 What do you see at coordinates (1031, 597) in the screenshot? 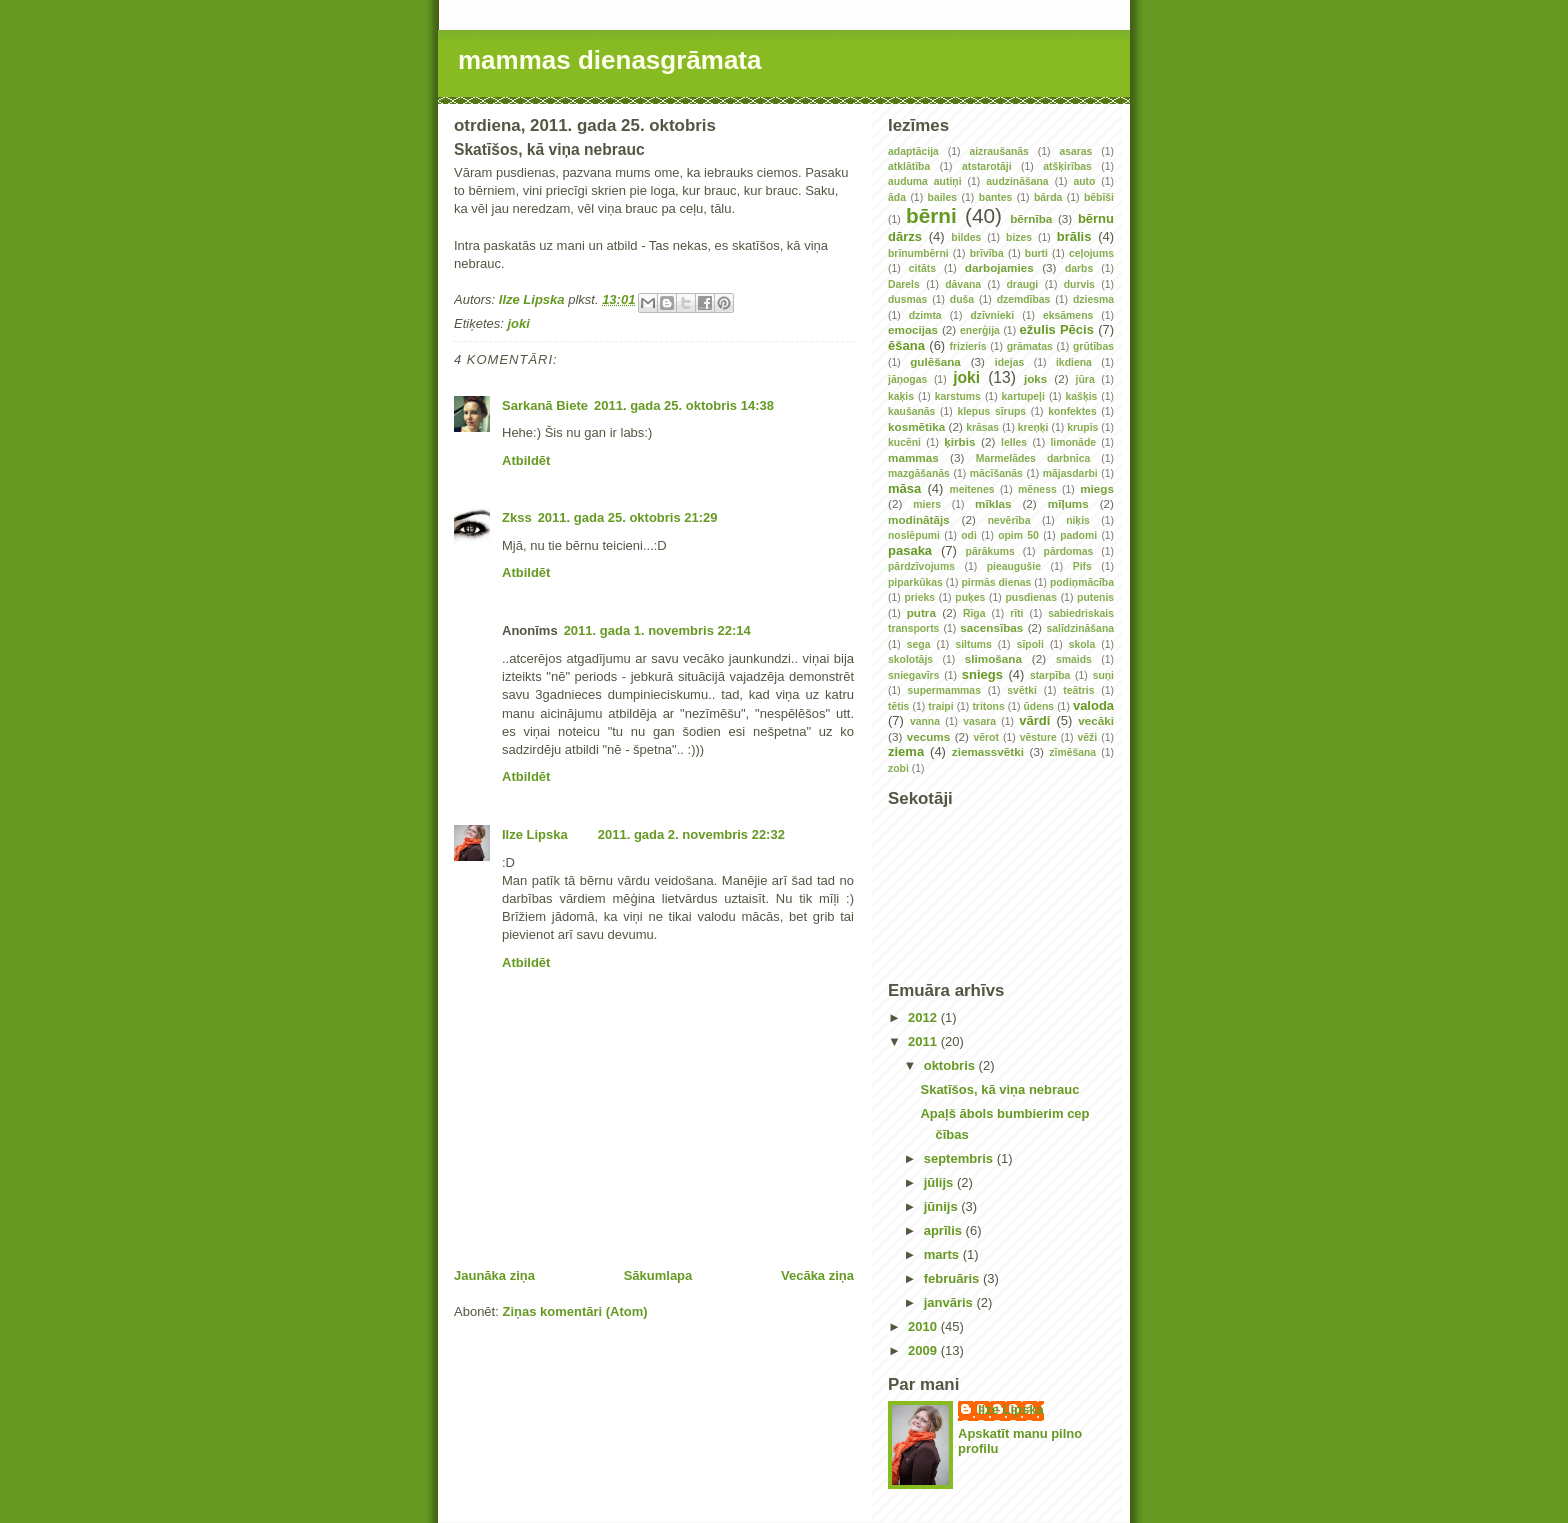
I see `pusdienas` at bounding box center [1031, 597].